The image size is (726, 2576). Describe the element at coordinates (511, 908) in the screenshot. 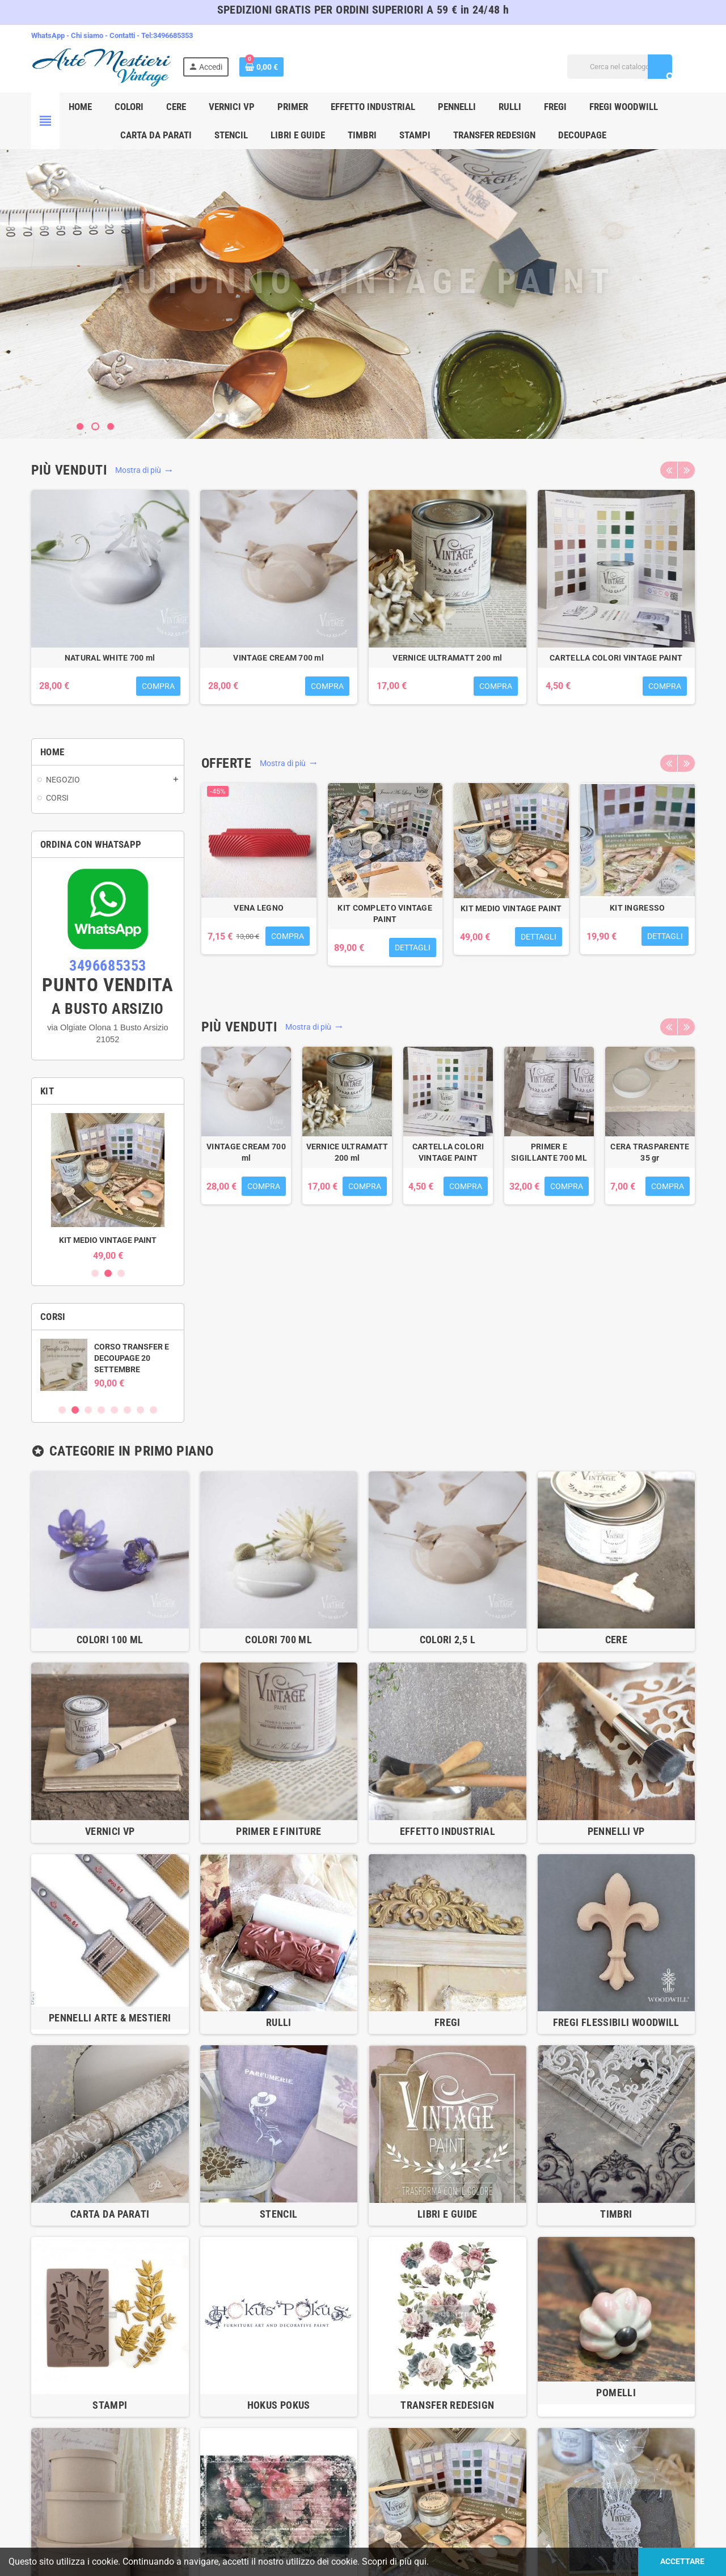

I see `KIT MEDIO VINTAGE PAINT` at that location.